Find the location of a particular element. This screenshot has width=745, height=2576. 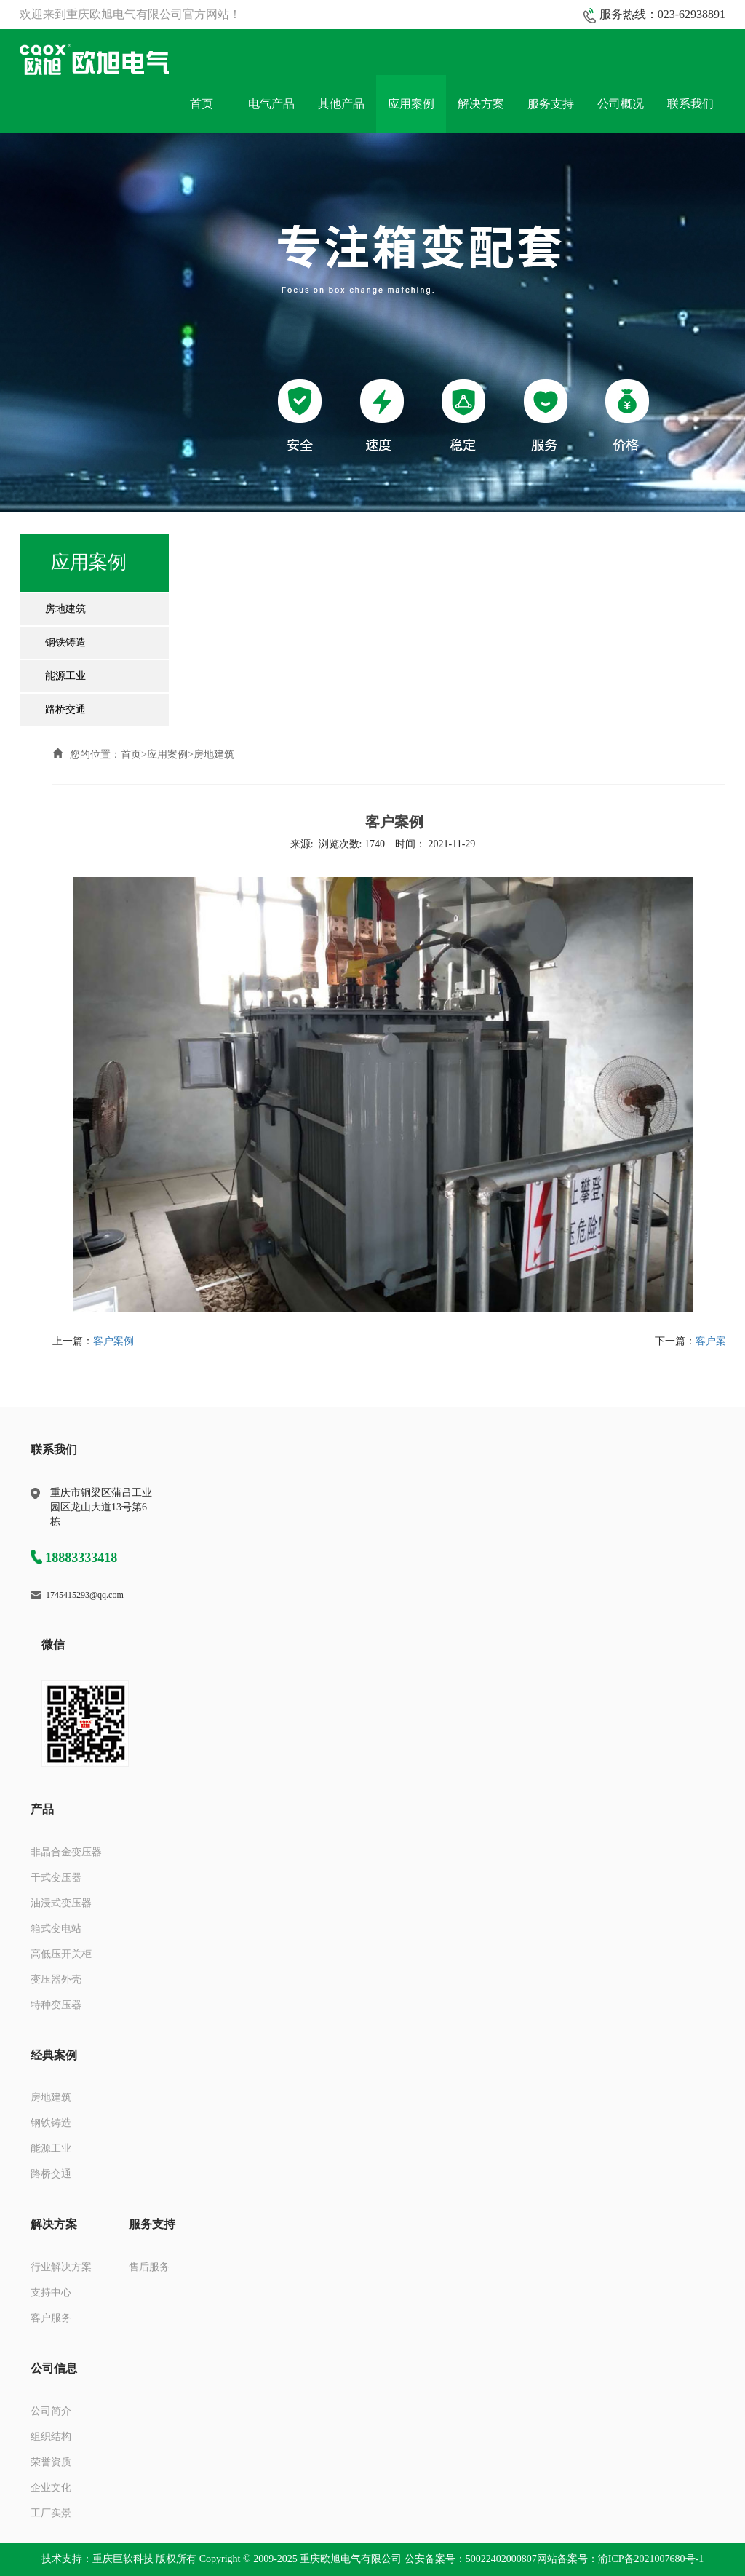

售后服务 is located at coordinates (149, 2267).